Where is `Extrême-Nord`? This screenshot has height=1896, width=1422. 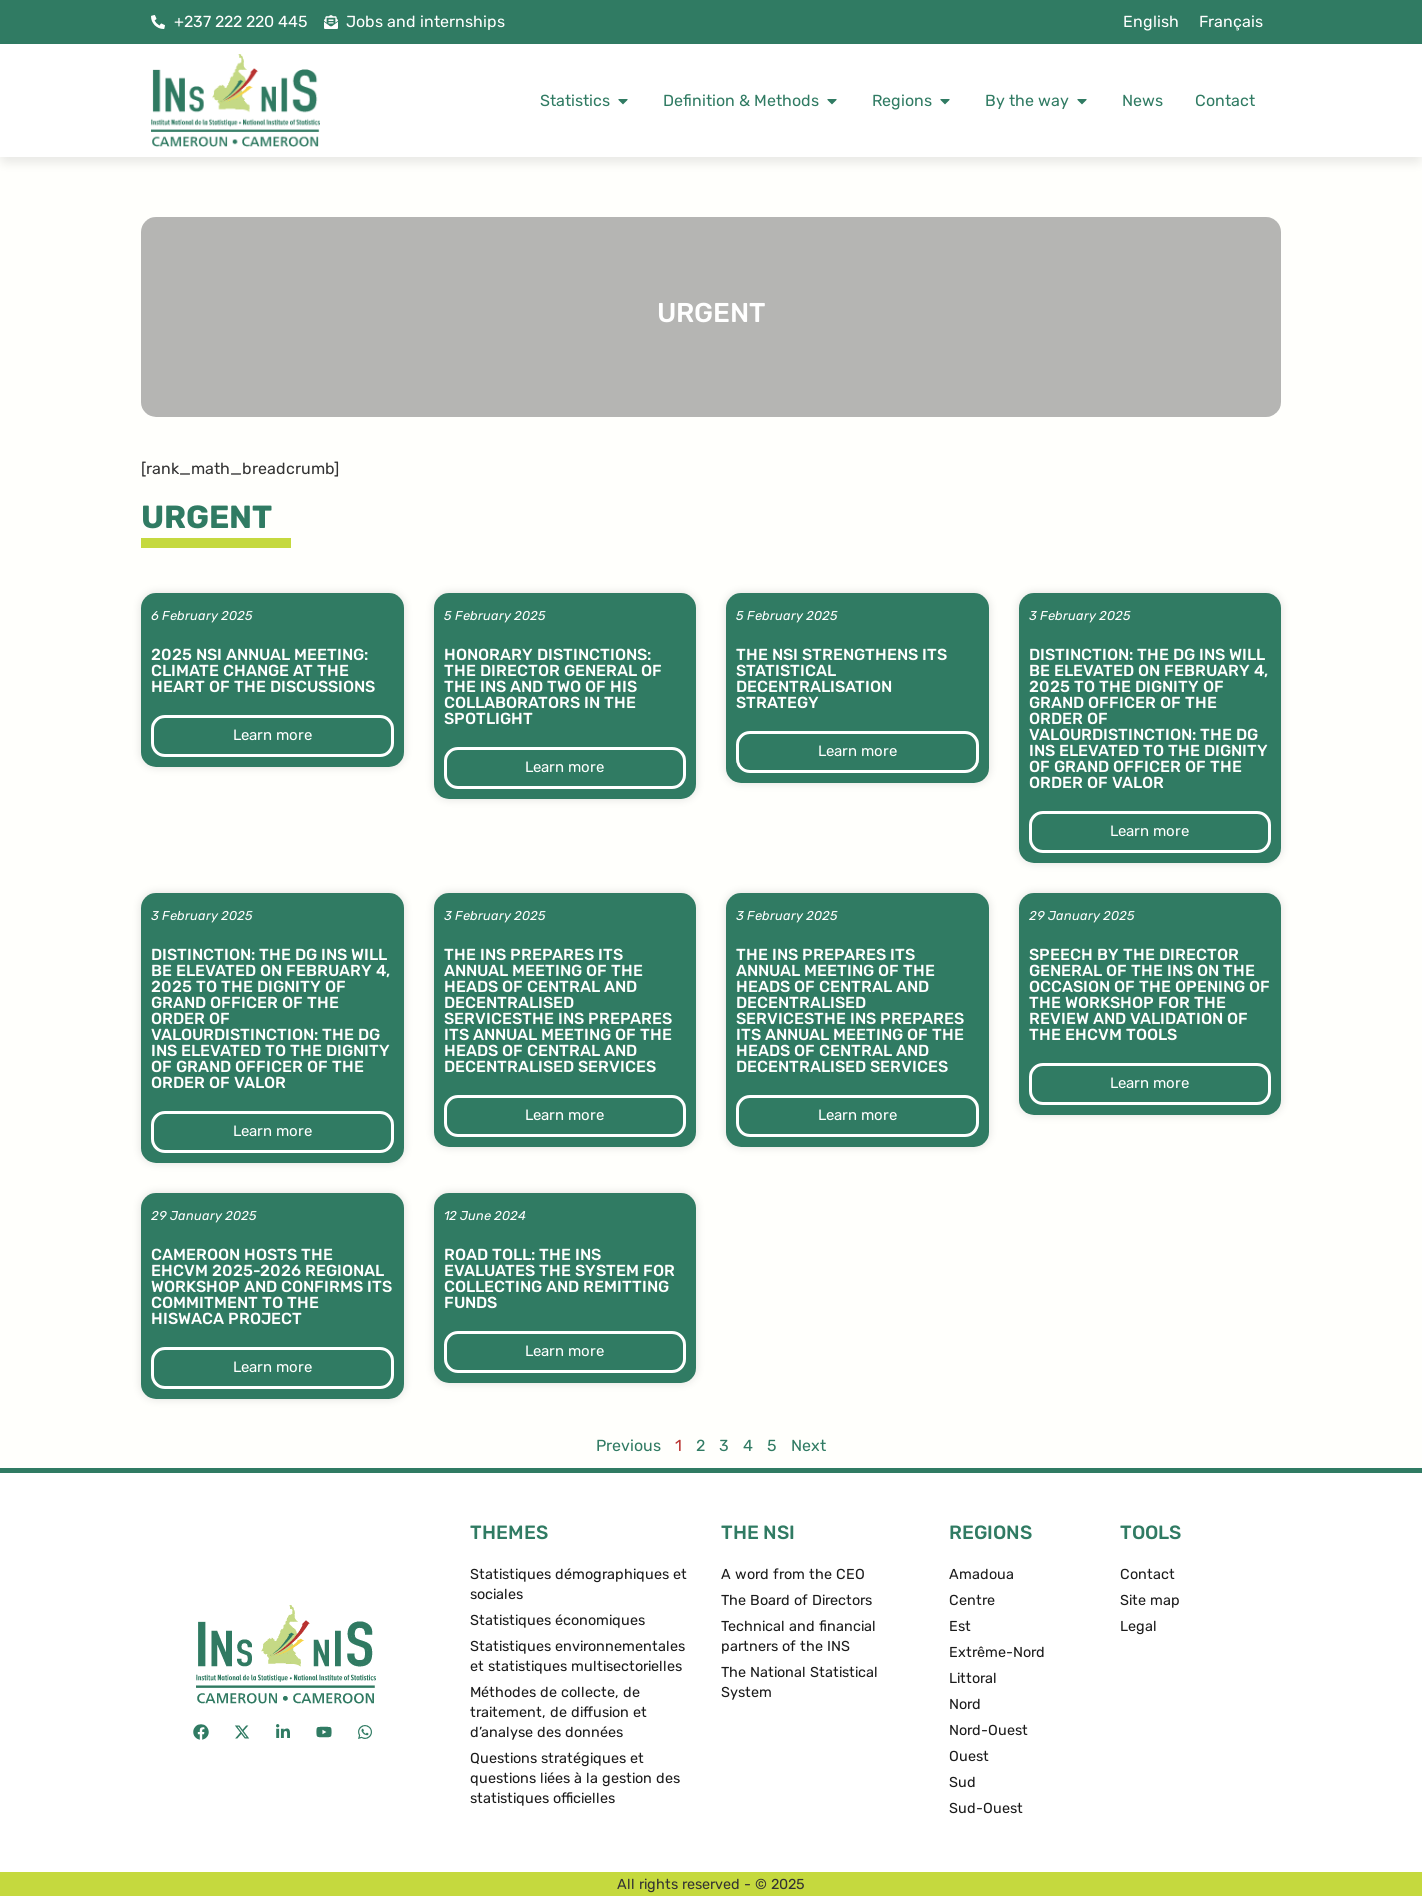
Extrême-Nord is located at coordinates (997, 1652).